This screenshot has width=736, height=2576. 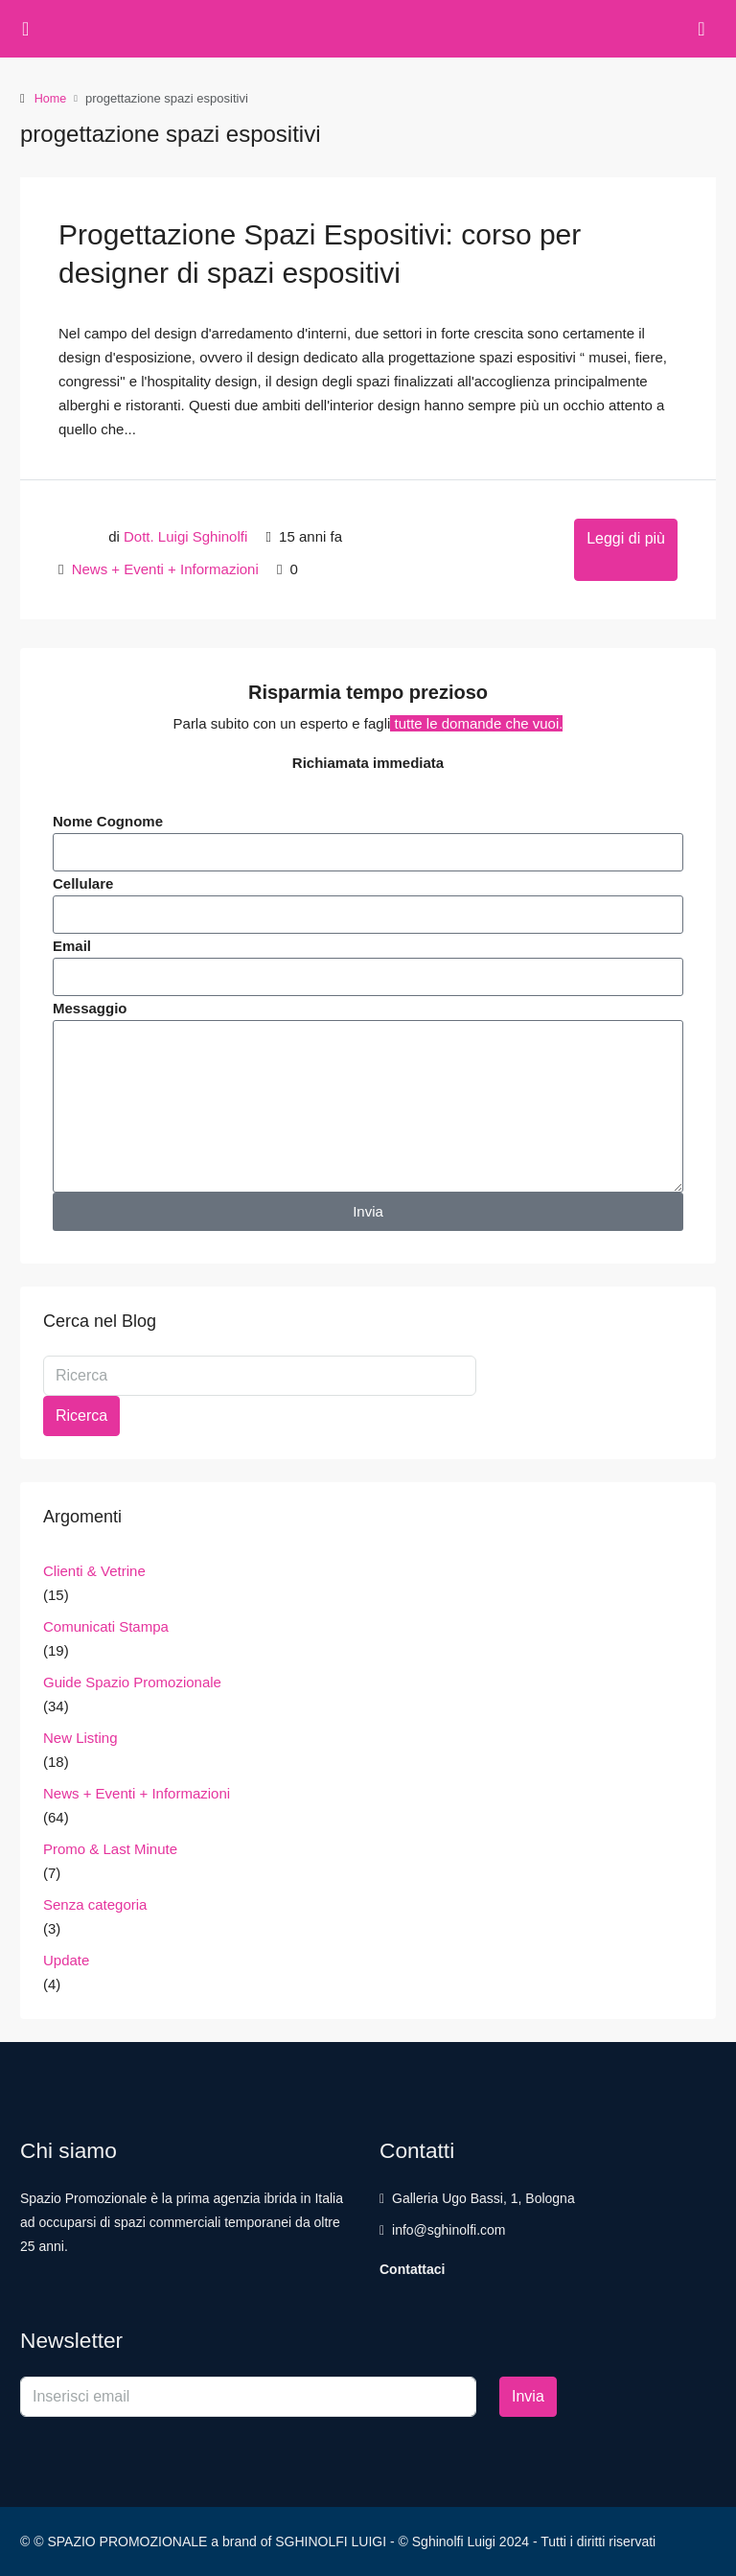 I want to click on Dott. Luigi Sghinolfi, so click(x=185, y=535).